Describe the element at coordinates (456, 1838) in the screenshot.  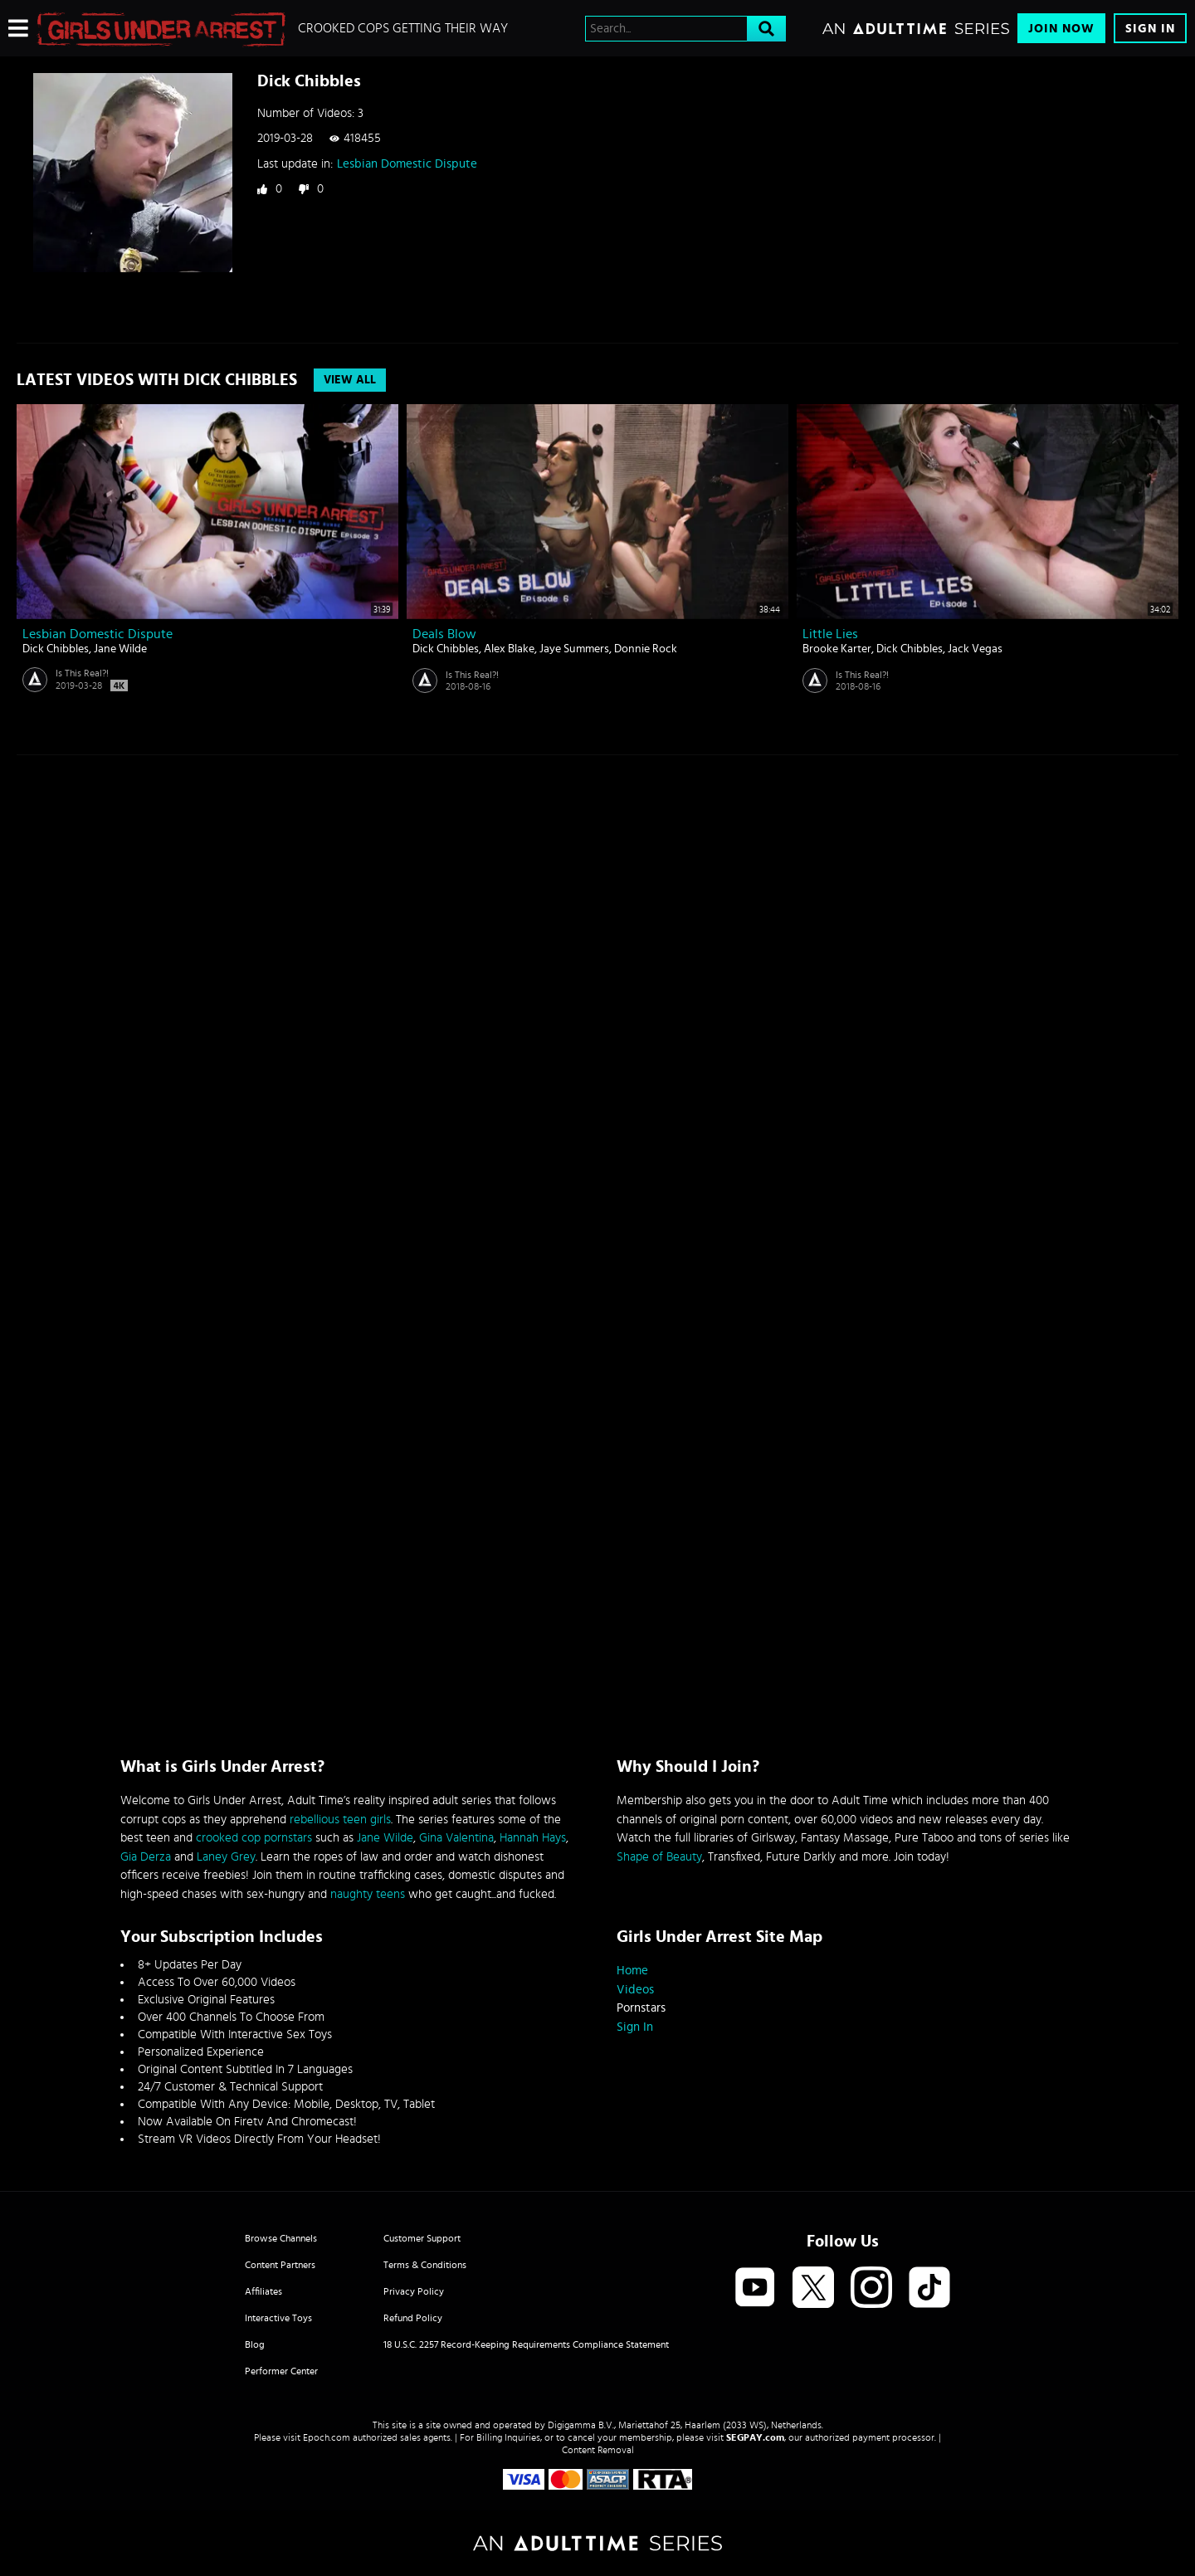
I see `Gina Valentina` at that location.